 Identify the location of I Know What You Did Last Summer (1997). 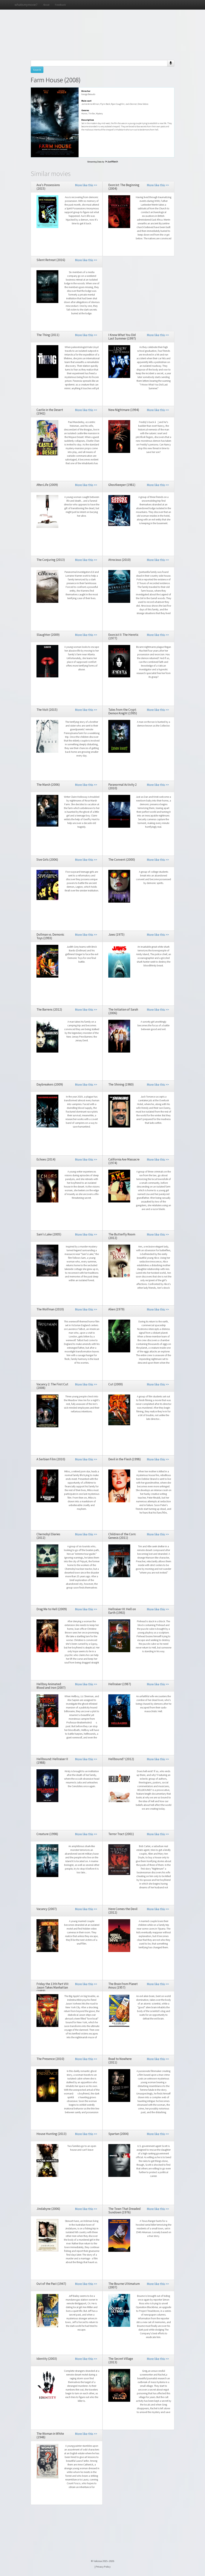
(122, 336).